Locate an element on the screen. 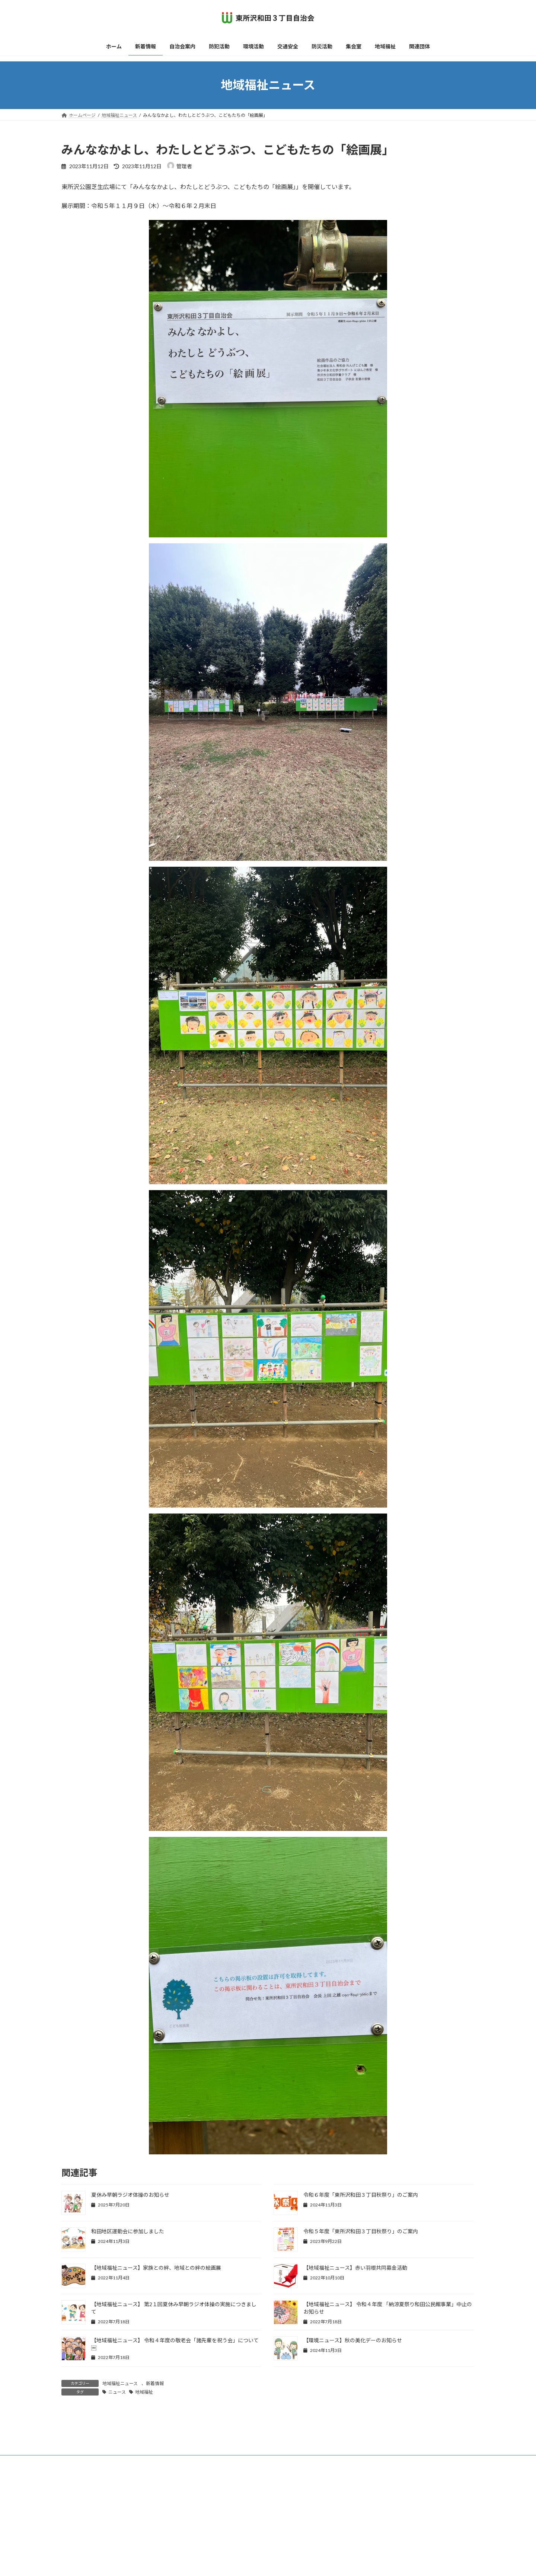  令和６年度「東所沢和田３丁目秋祭り」のご案内 is located at coordinates (360, 2195).